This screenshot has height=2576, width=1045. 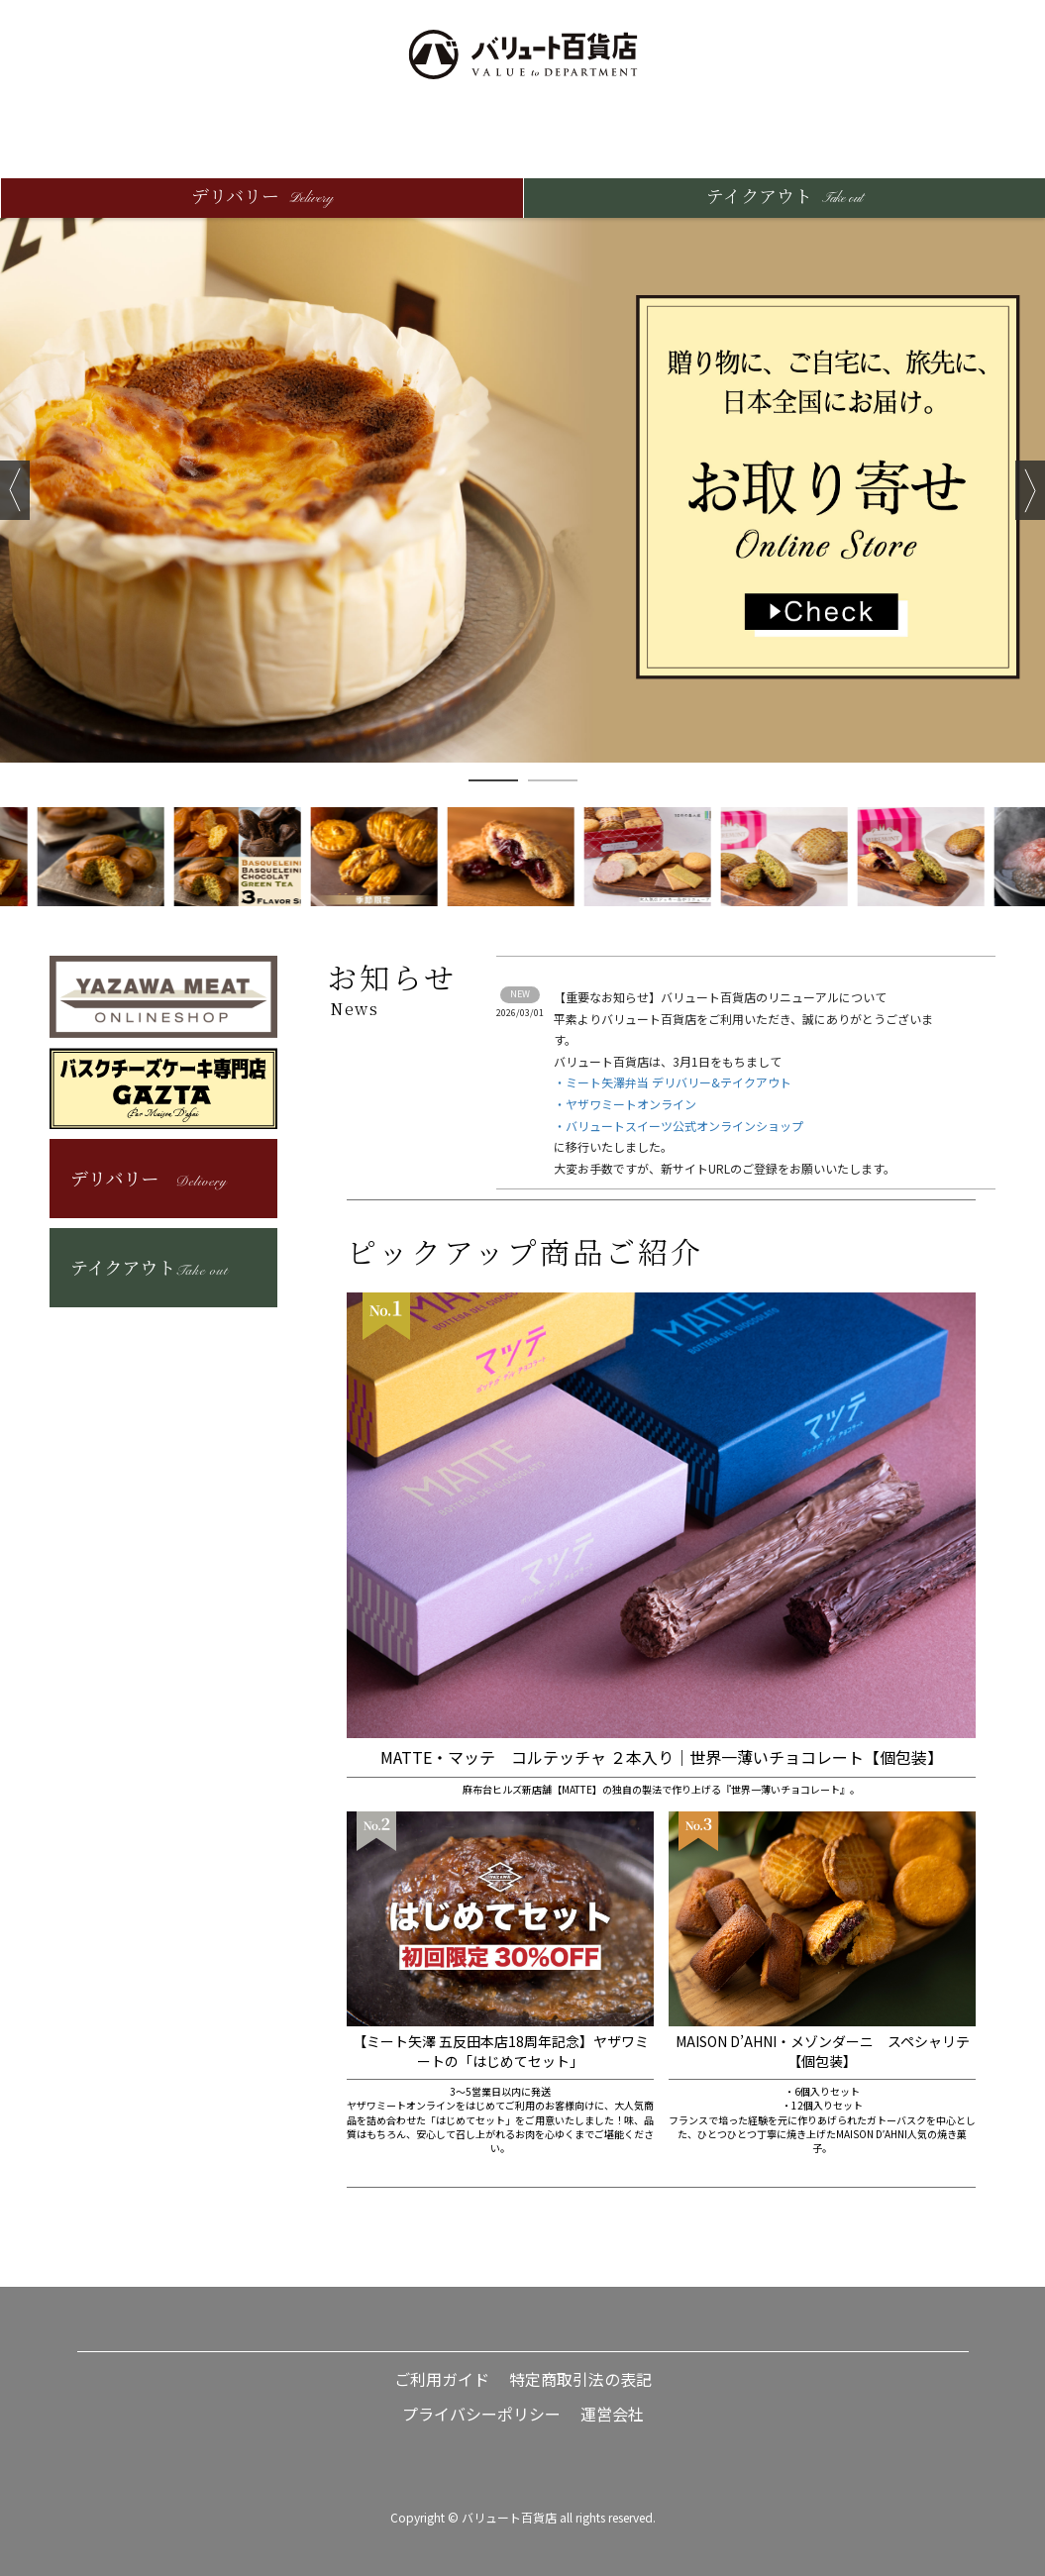 What do you see at coordinates (612, 2413) in the screenshot?
I see `運営会社` at bounding box center [612, 2413].